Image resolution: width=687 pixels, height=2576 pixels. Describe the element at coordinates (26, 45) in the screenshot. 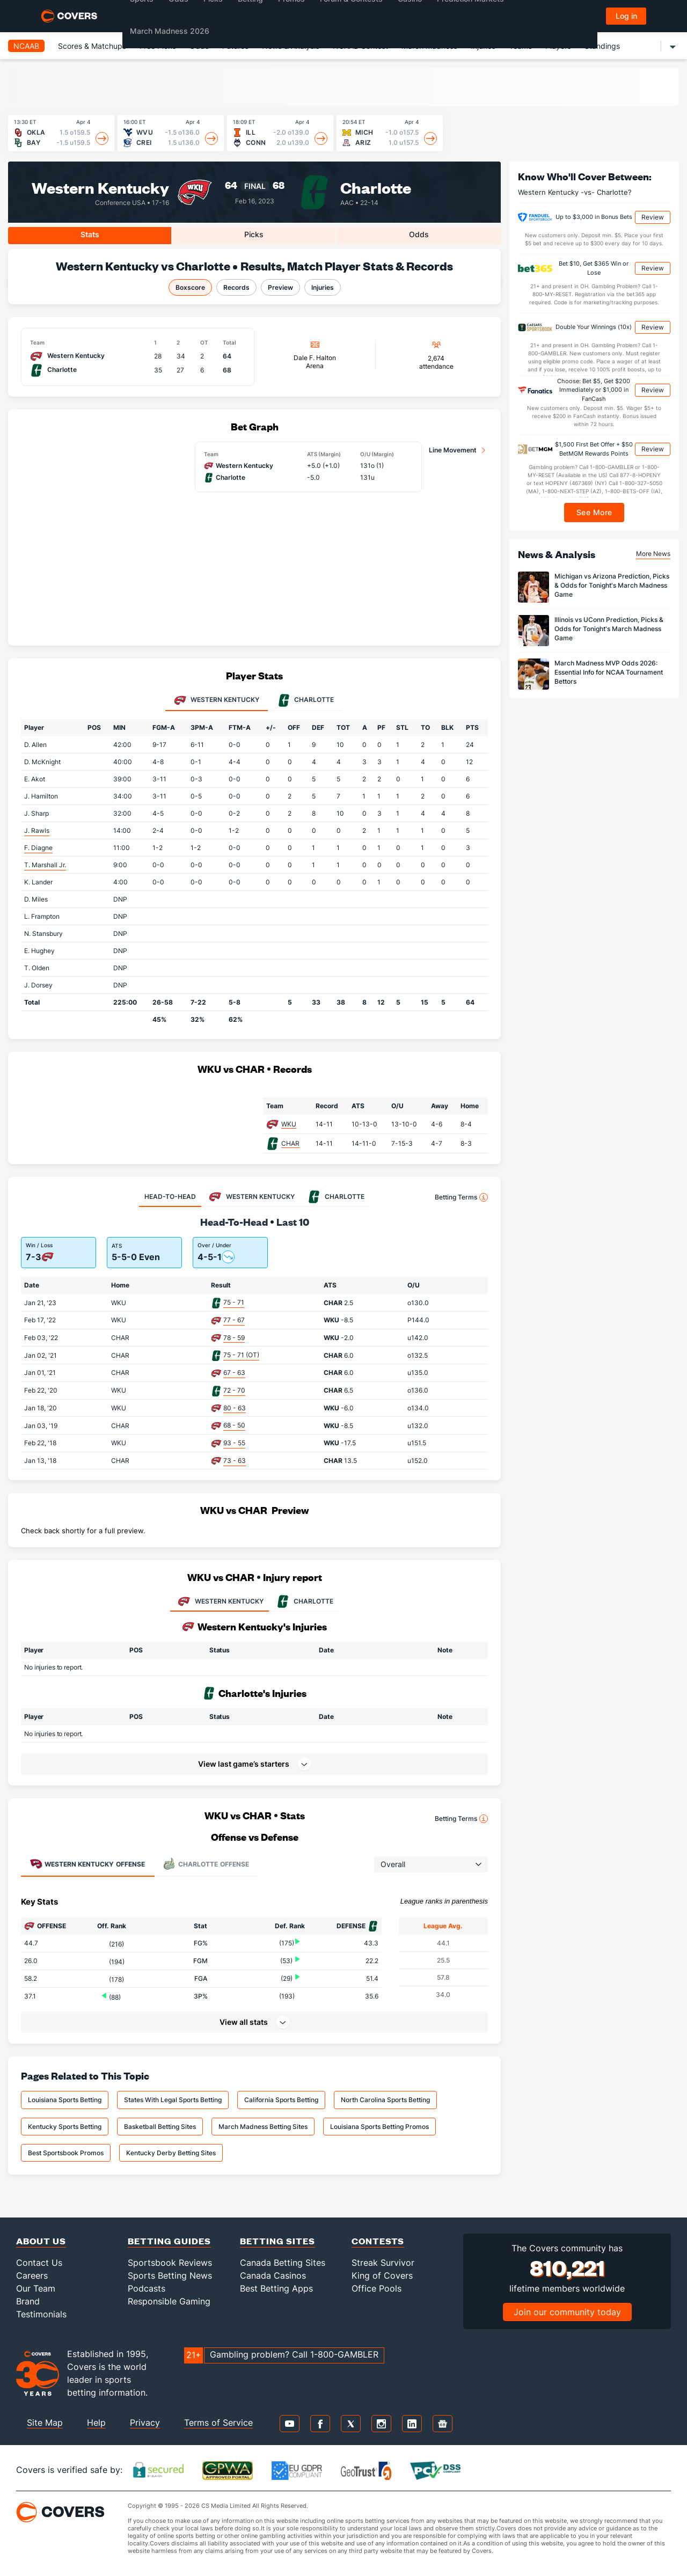

I see `NCAAB` at that location.